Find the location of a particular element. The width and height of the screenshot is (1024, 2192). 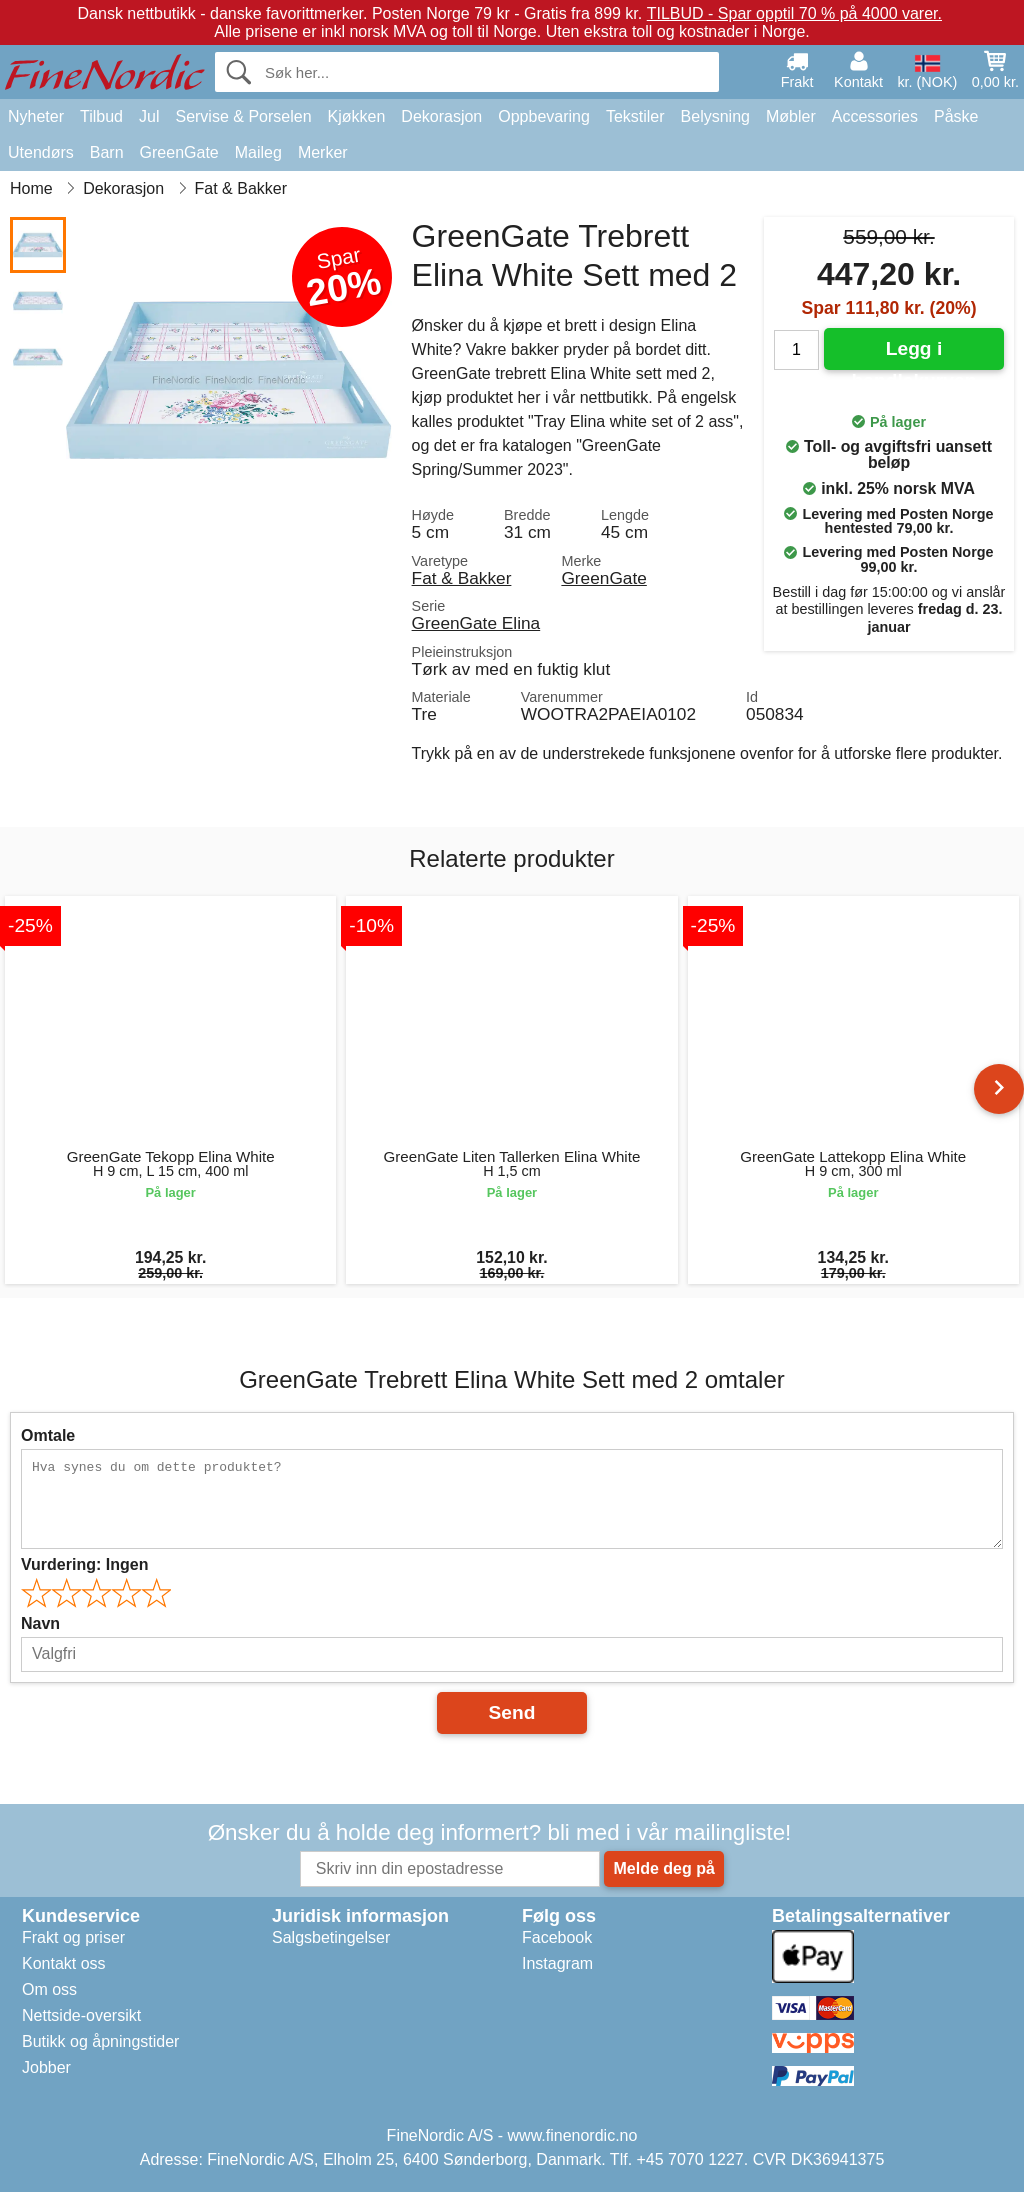

Accessories is located at coordinates (875, 116).